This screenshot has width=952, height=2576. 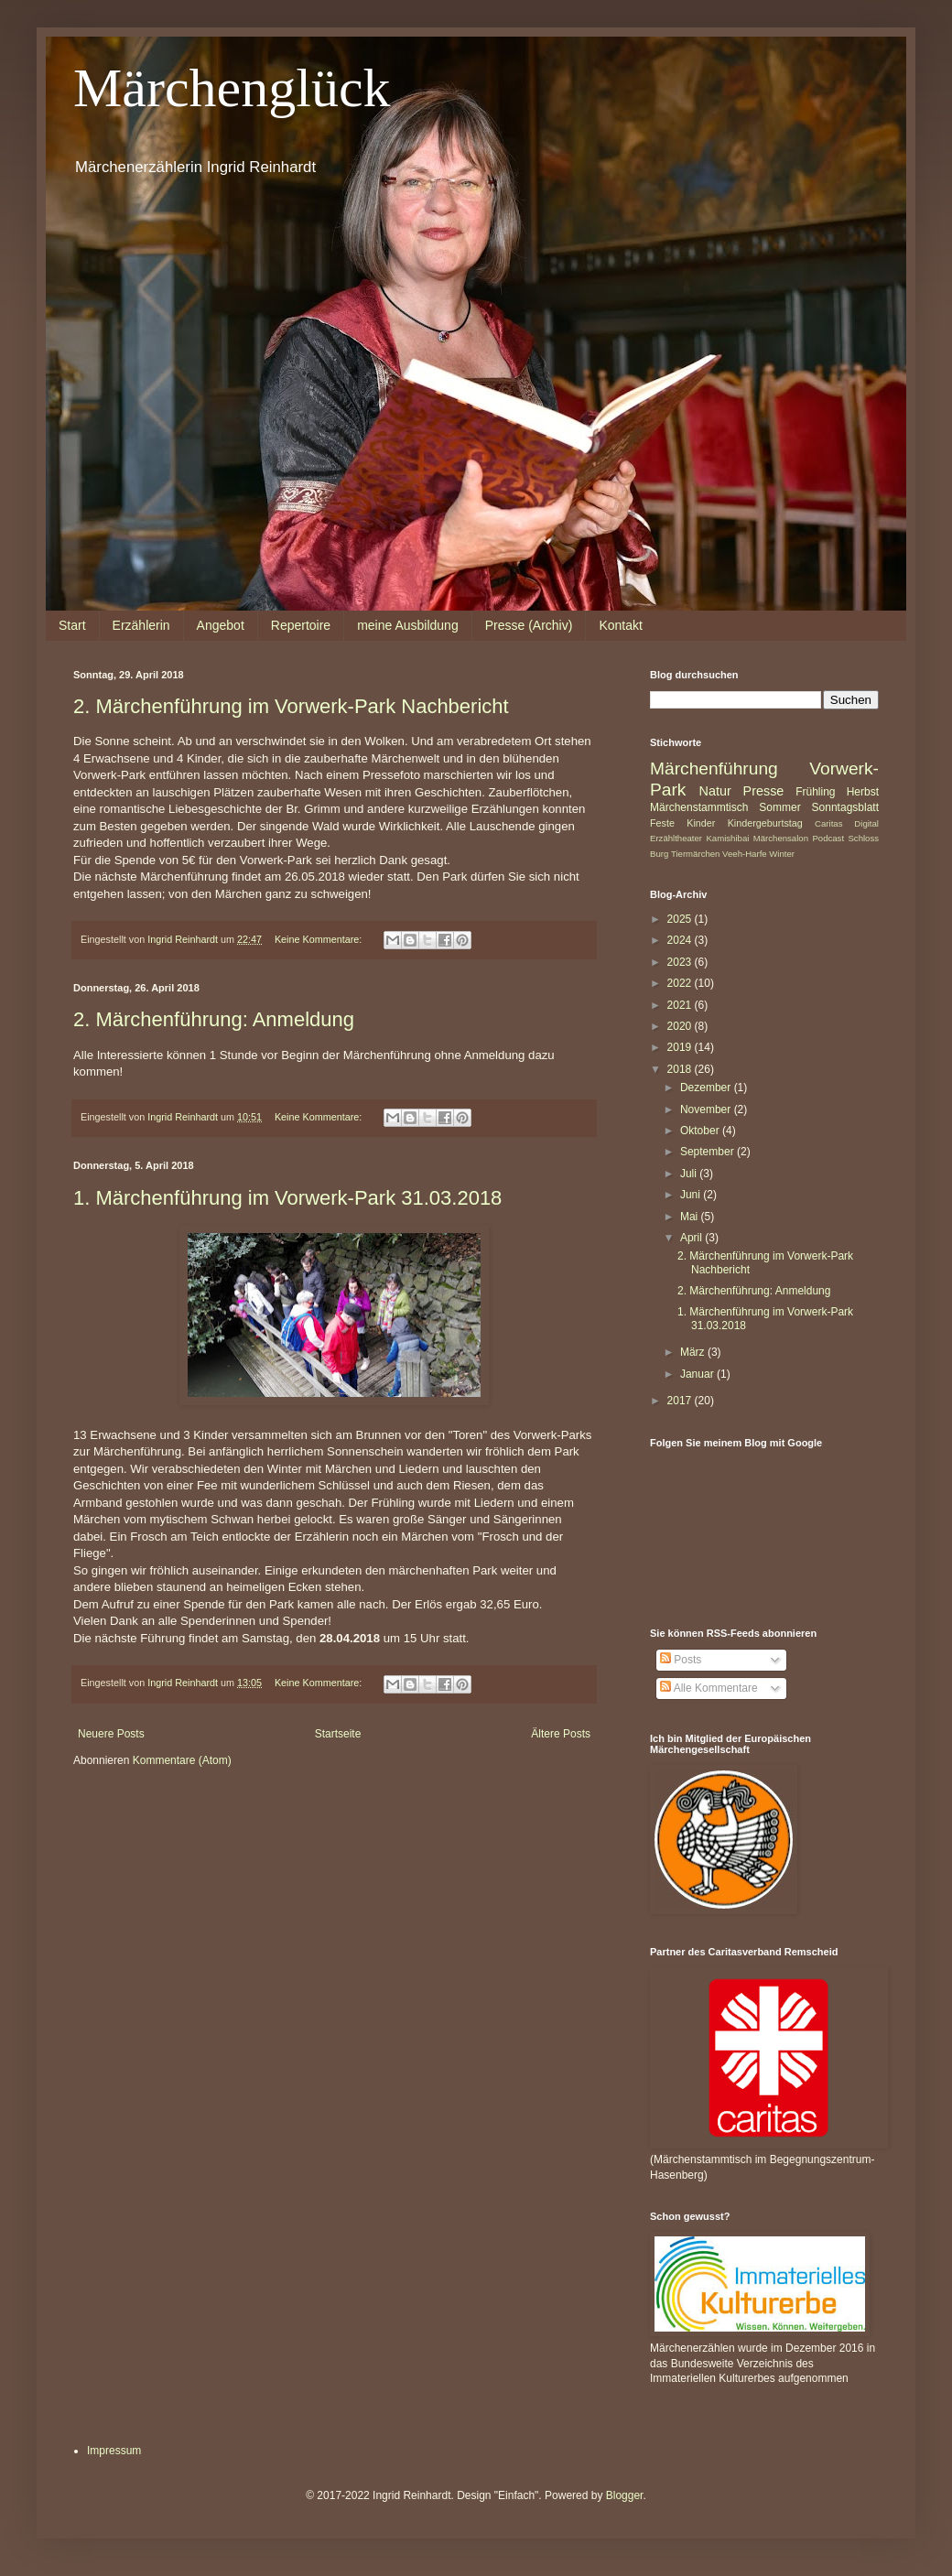 What do you see at coordinates (681, 919) in the screenshot?
I see `2025` at bounding box center [681, 919].